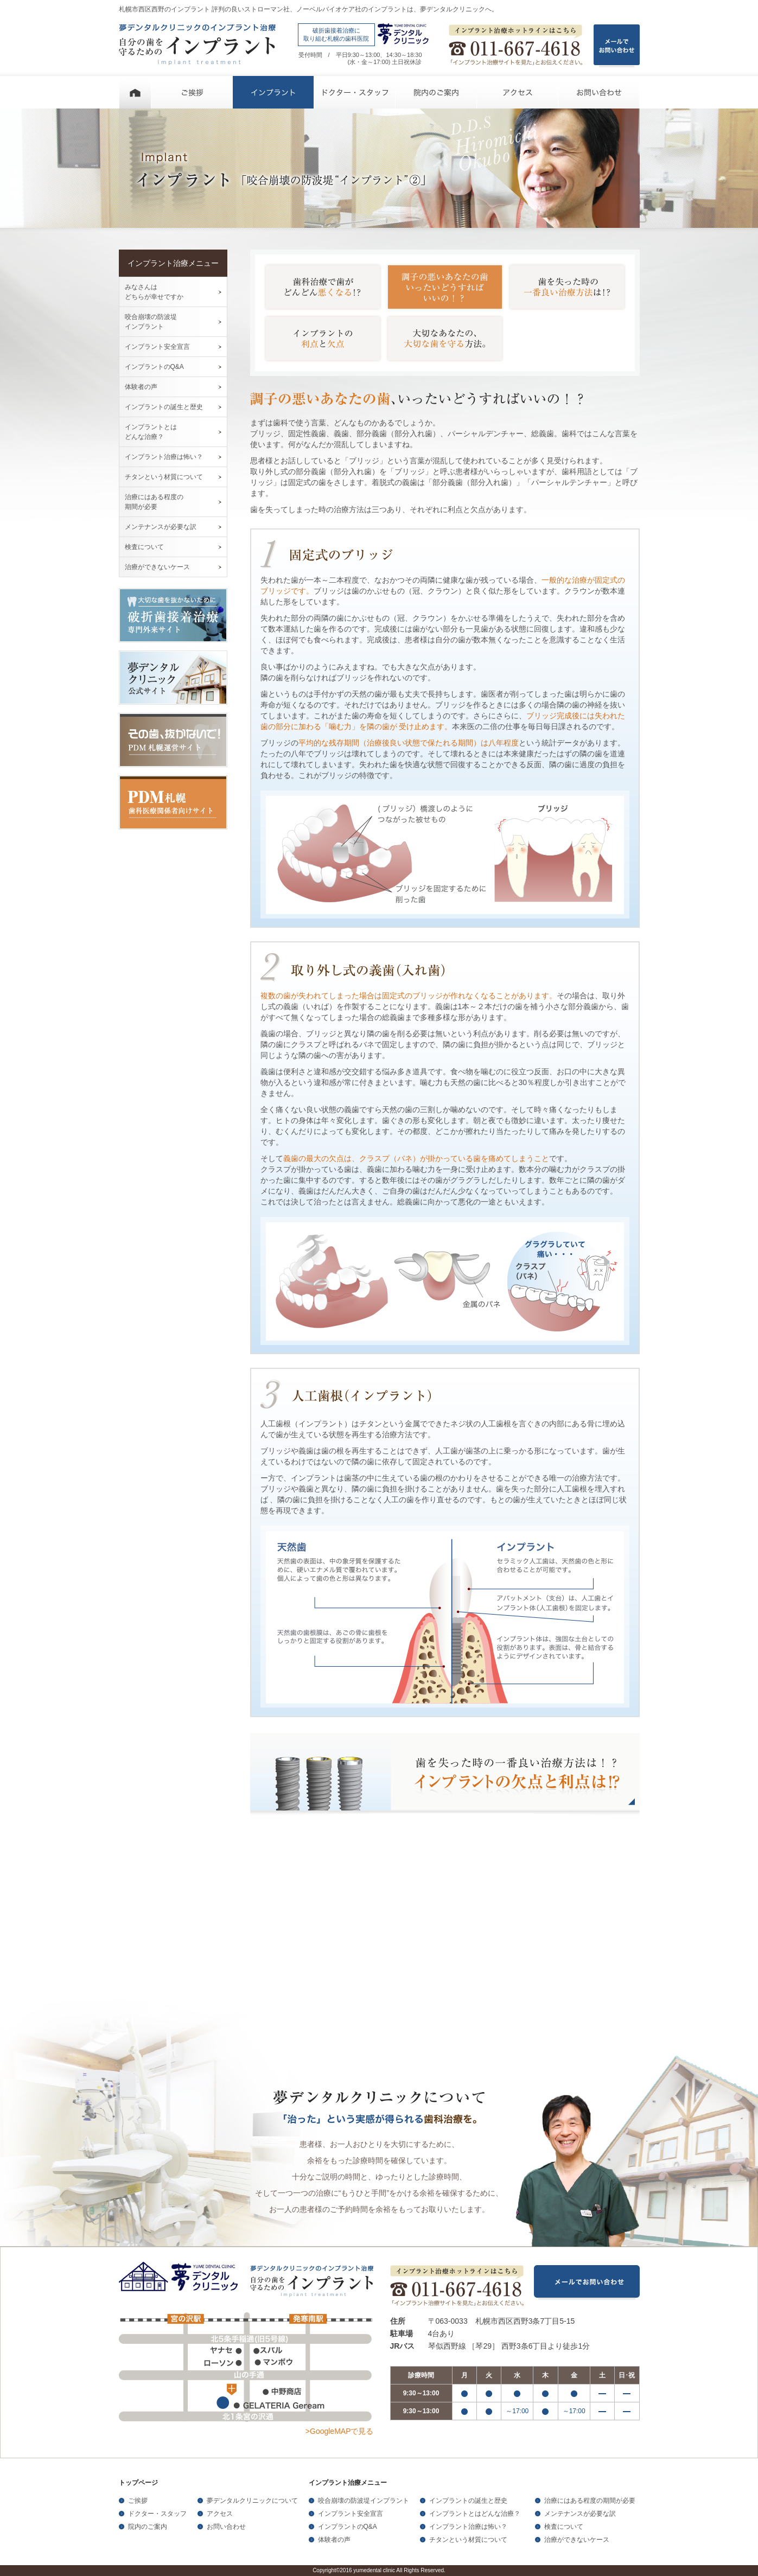 This screenshot has width=758, height=2576. Describe the element at coordinates (173, 678) in the screenshot. I see `夢デンタルクリニック公式サイト` at that location.